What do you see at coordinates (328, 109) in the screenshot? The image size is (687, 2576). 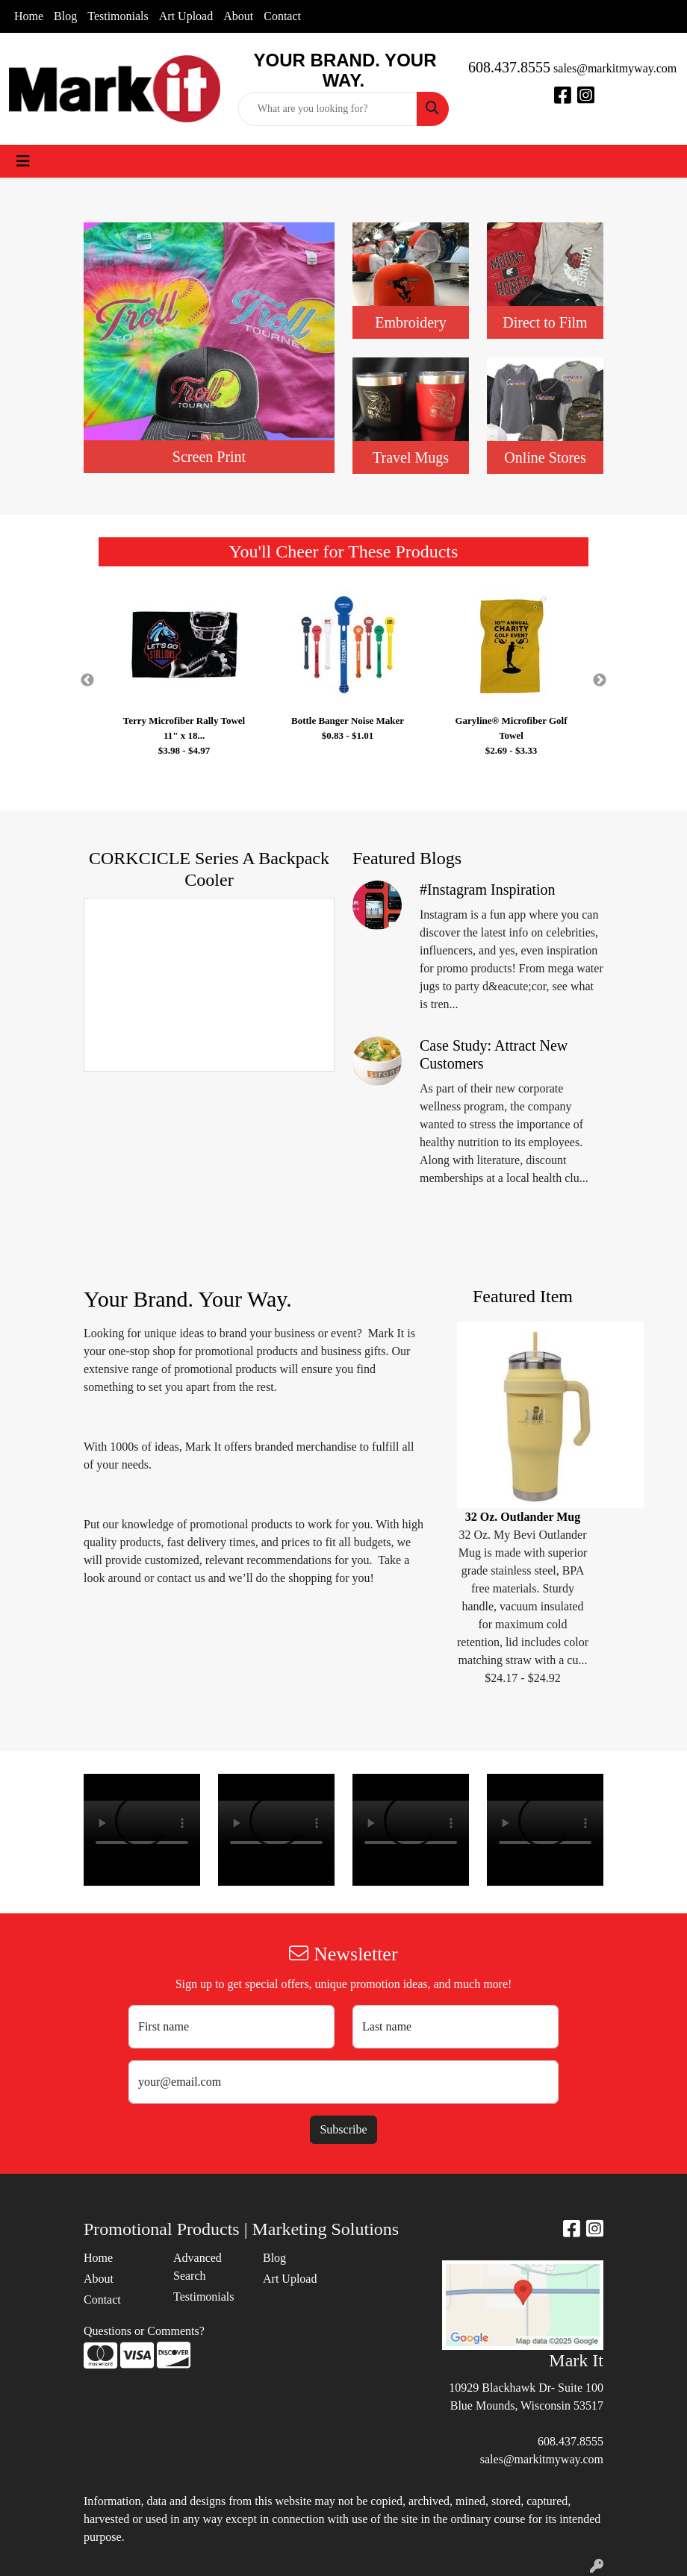 I see `[Quick Search]` at bounding box center [328, 109].